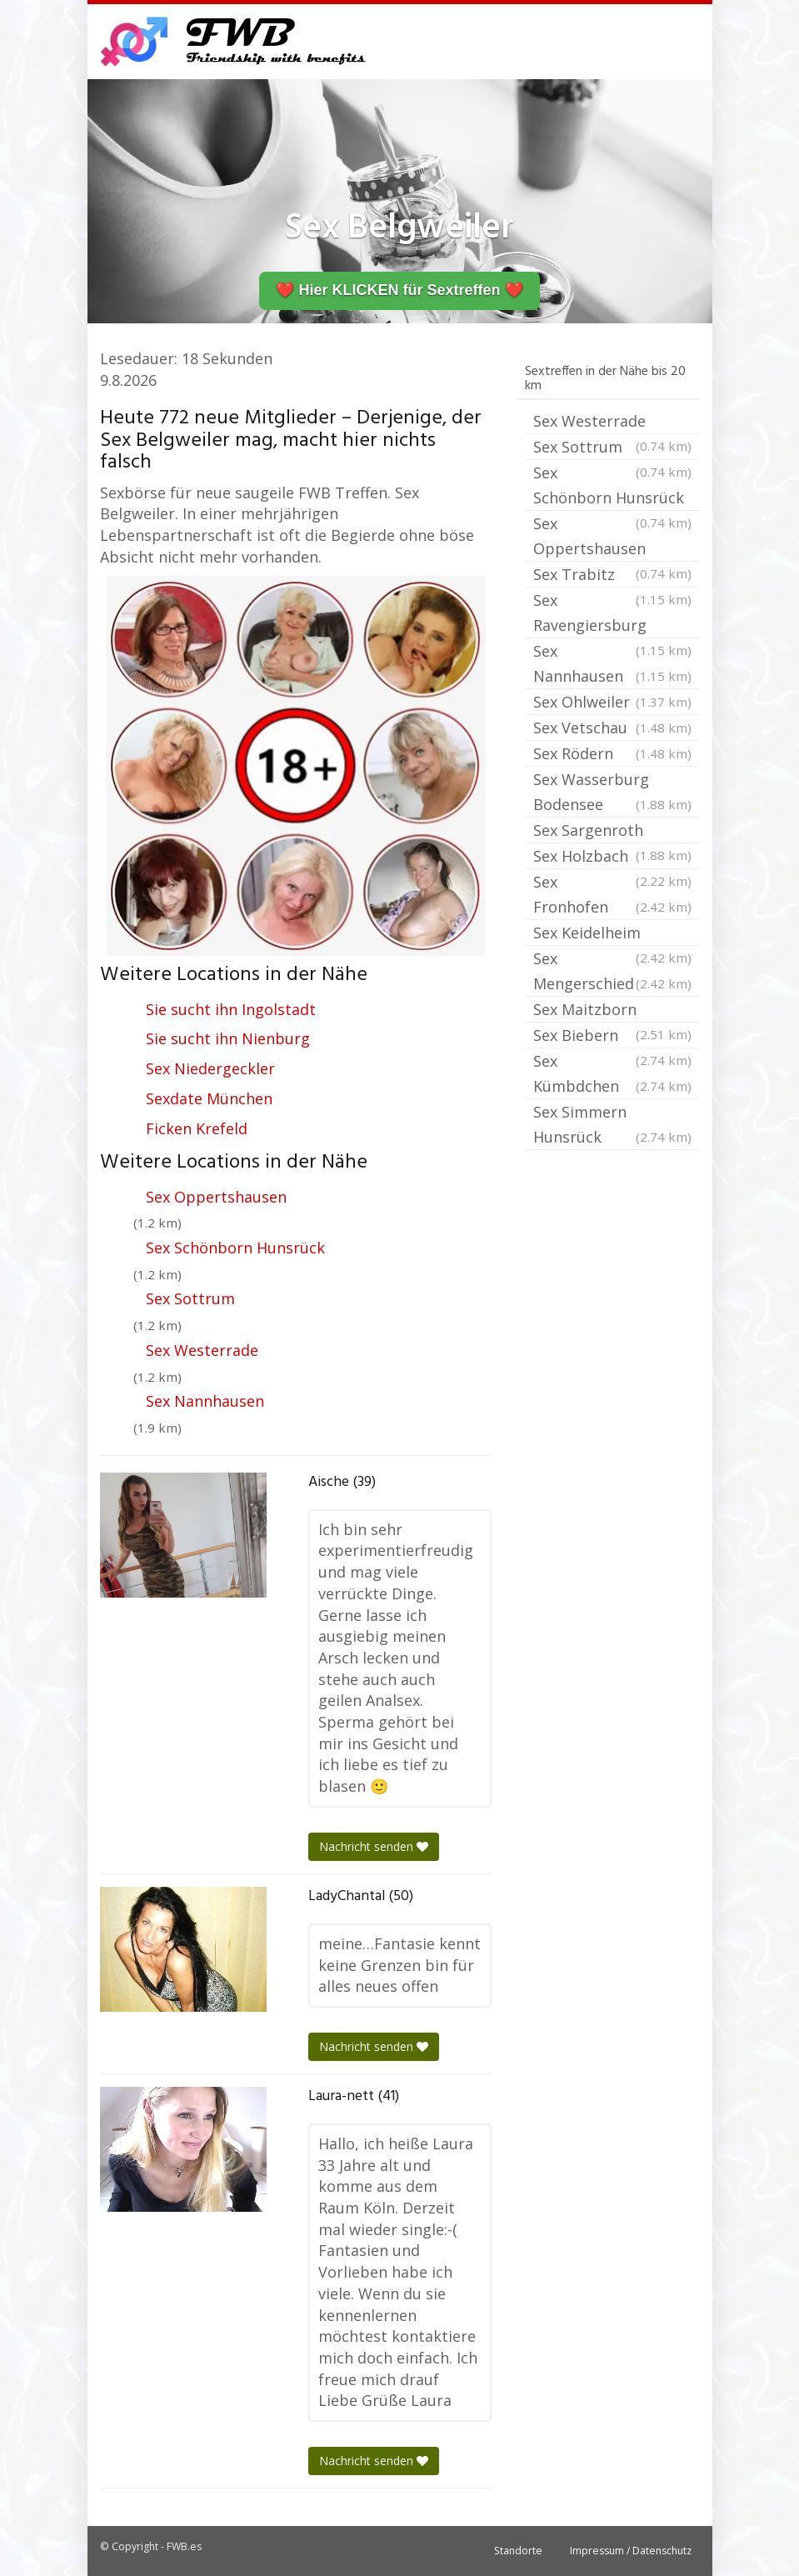 The height and width of the screenshot is (2576, 799). Describe the element at coordinates (612, 831) in the screenshot. I see `Sex Sargenroth` at that location.